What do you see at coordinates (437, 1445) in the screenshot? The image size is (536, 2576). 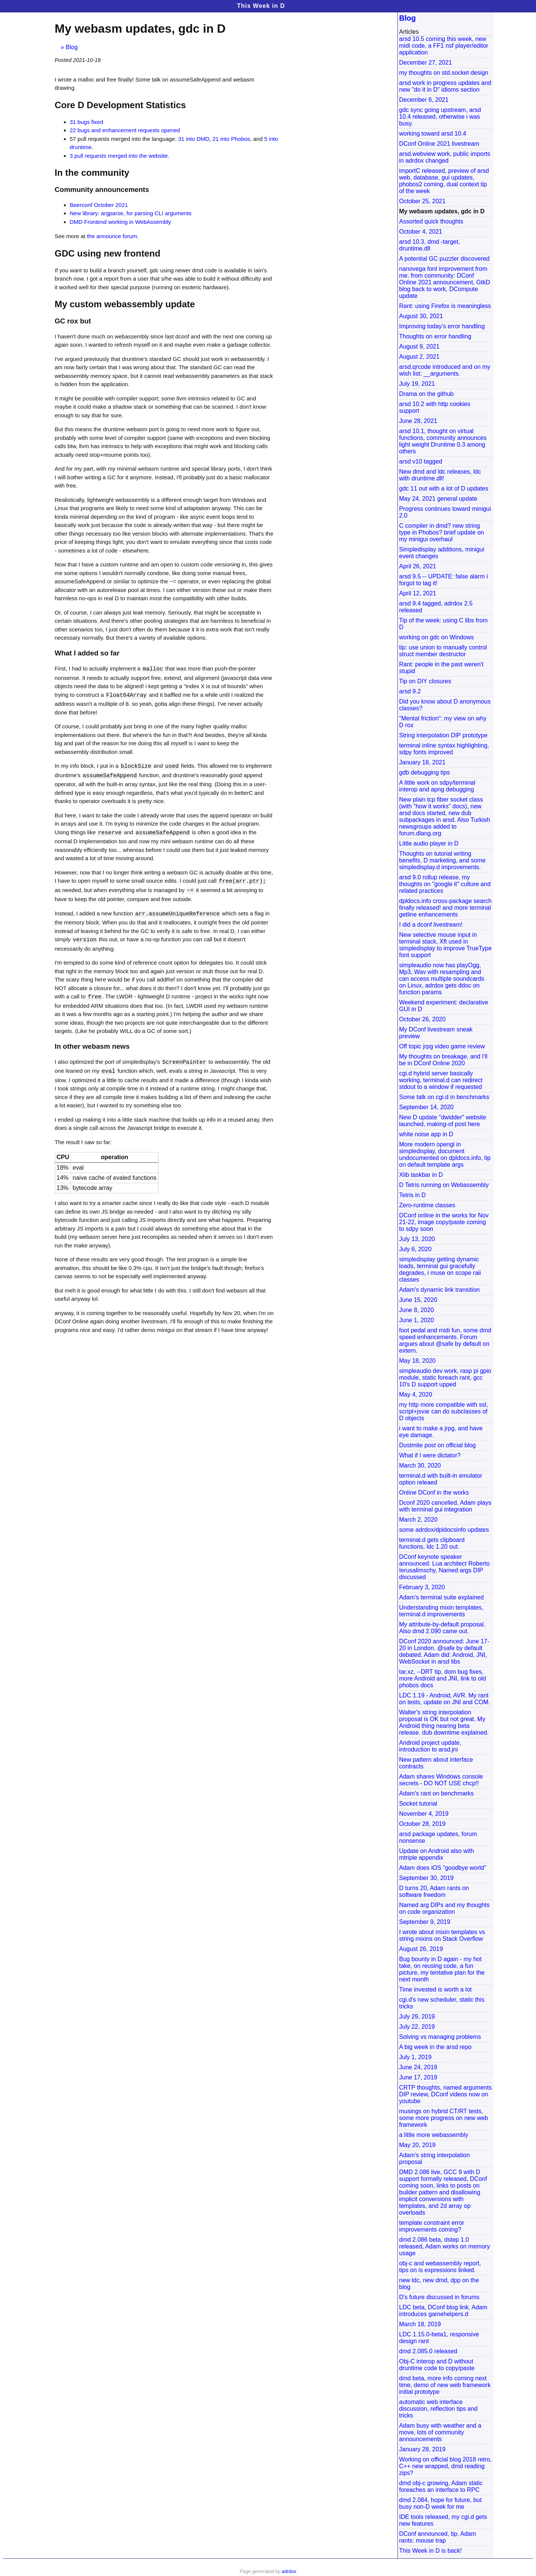 I see `Dustmite post on official blog` at bounding box center [437, 1445].